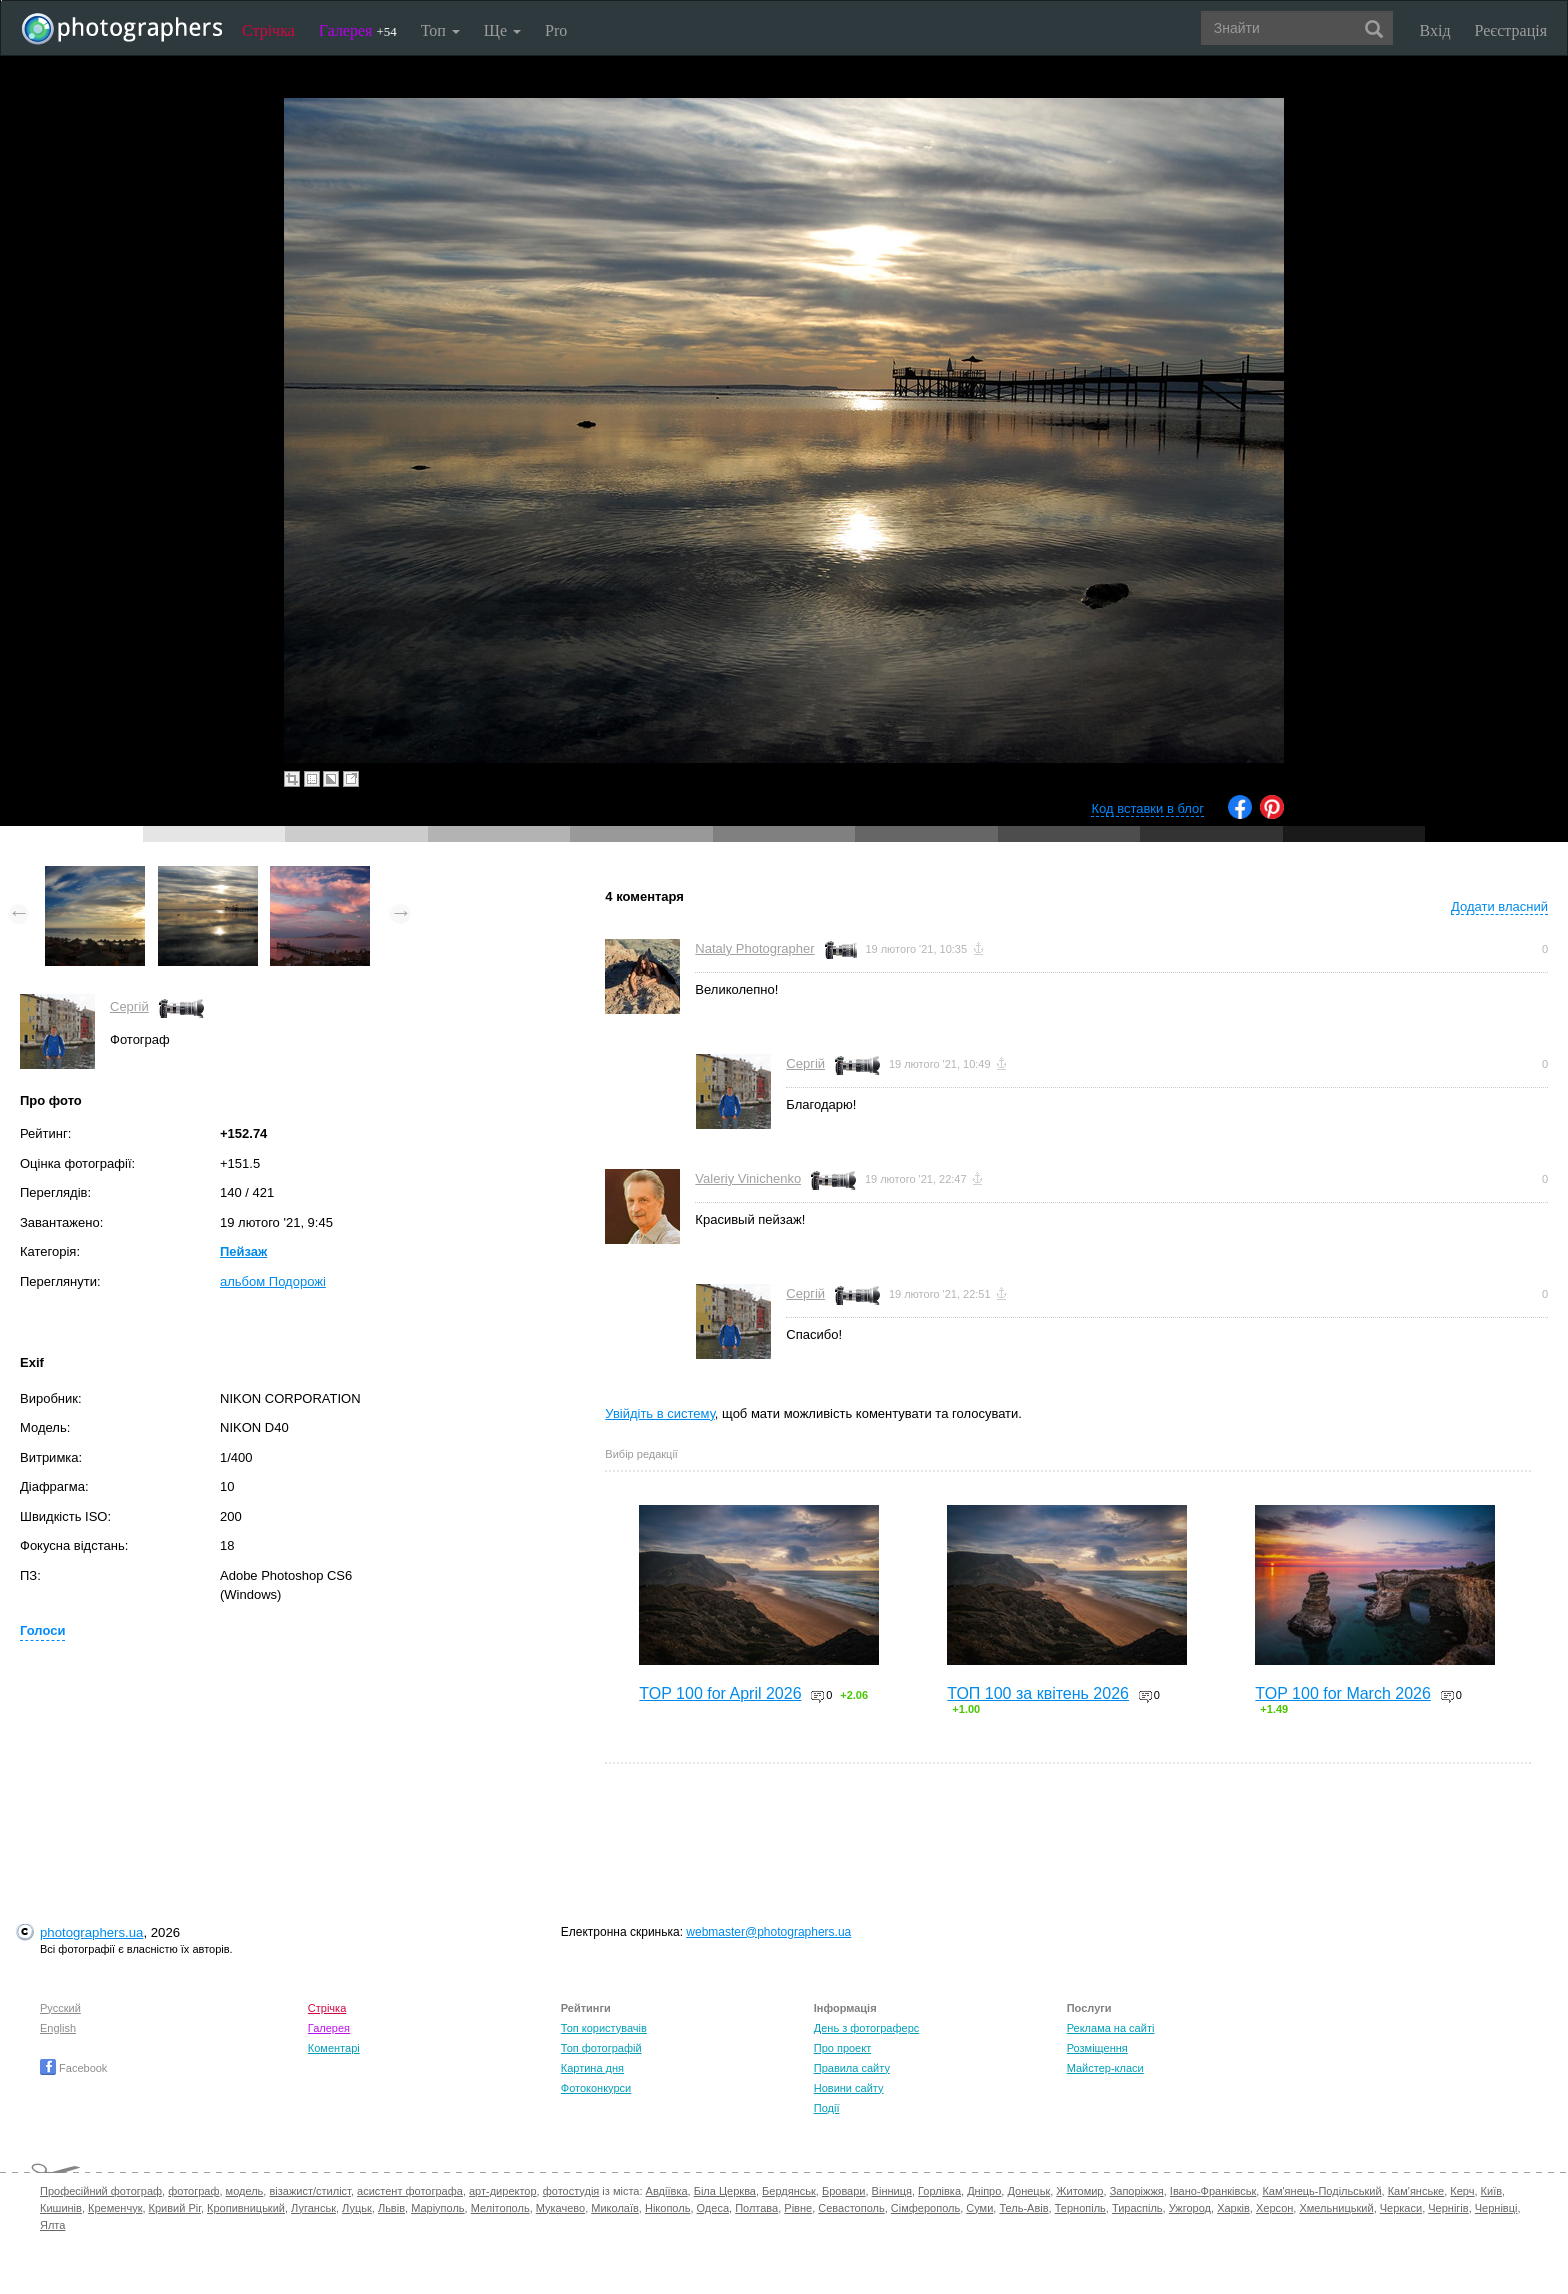 Image resolution: width=1568 pixels, height=2294 pixels. Describe the element at coordinates (101, 2191) in the screenshot. I see `Професійний фотограф` at that location.